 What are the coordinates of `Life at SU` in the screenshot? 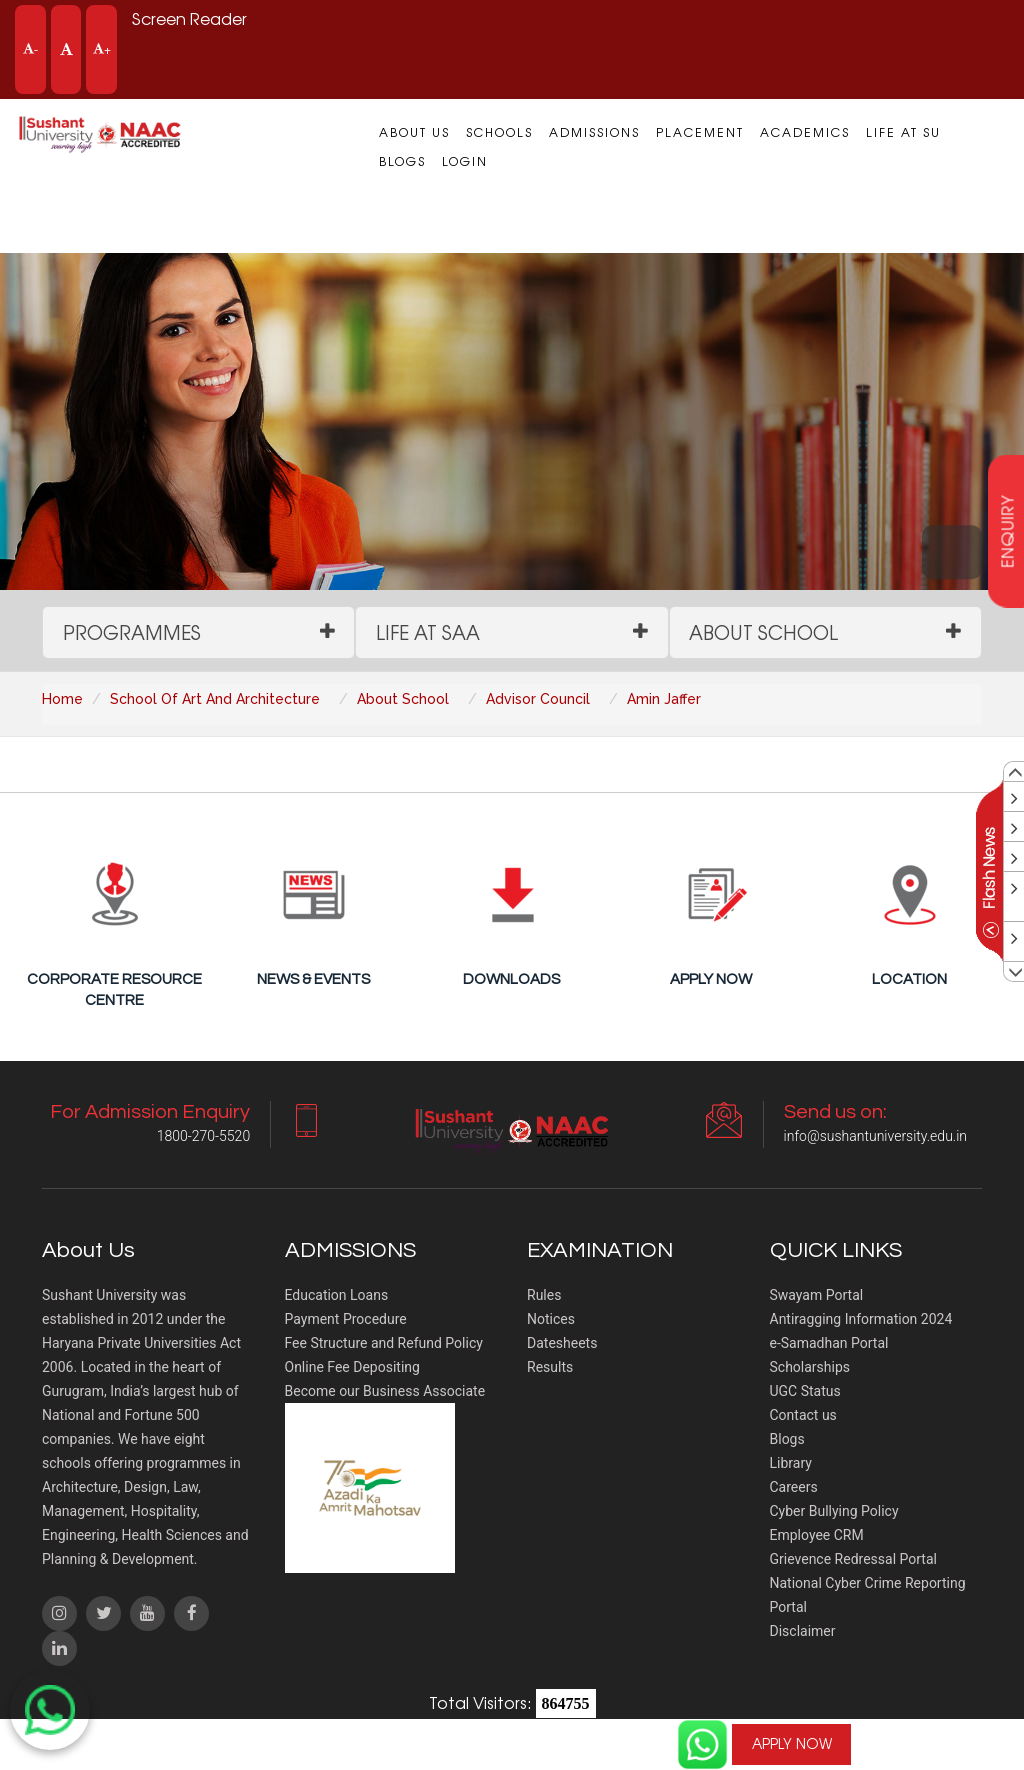 It's located at (903, 132).